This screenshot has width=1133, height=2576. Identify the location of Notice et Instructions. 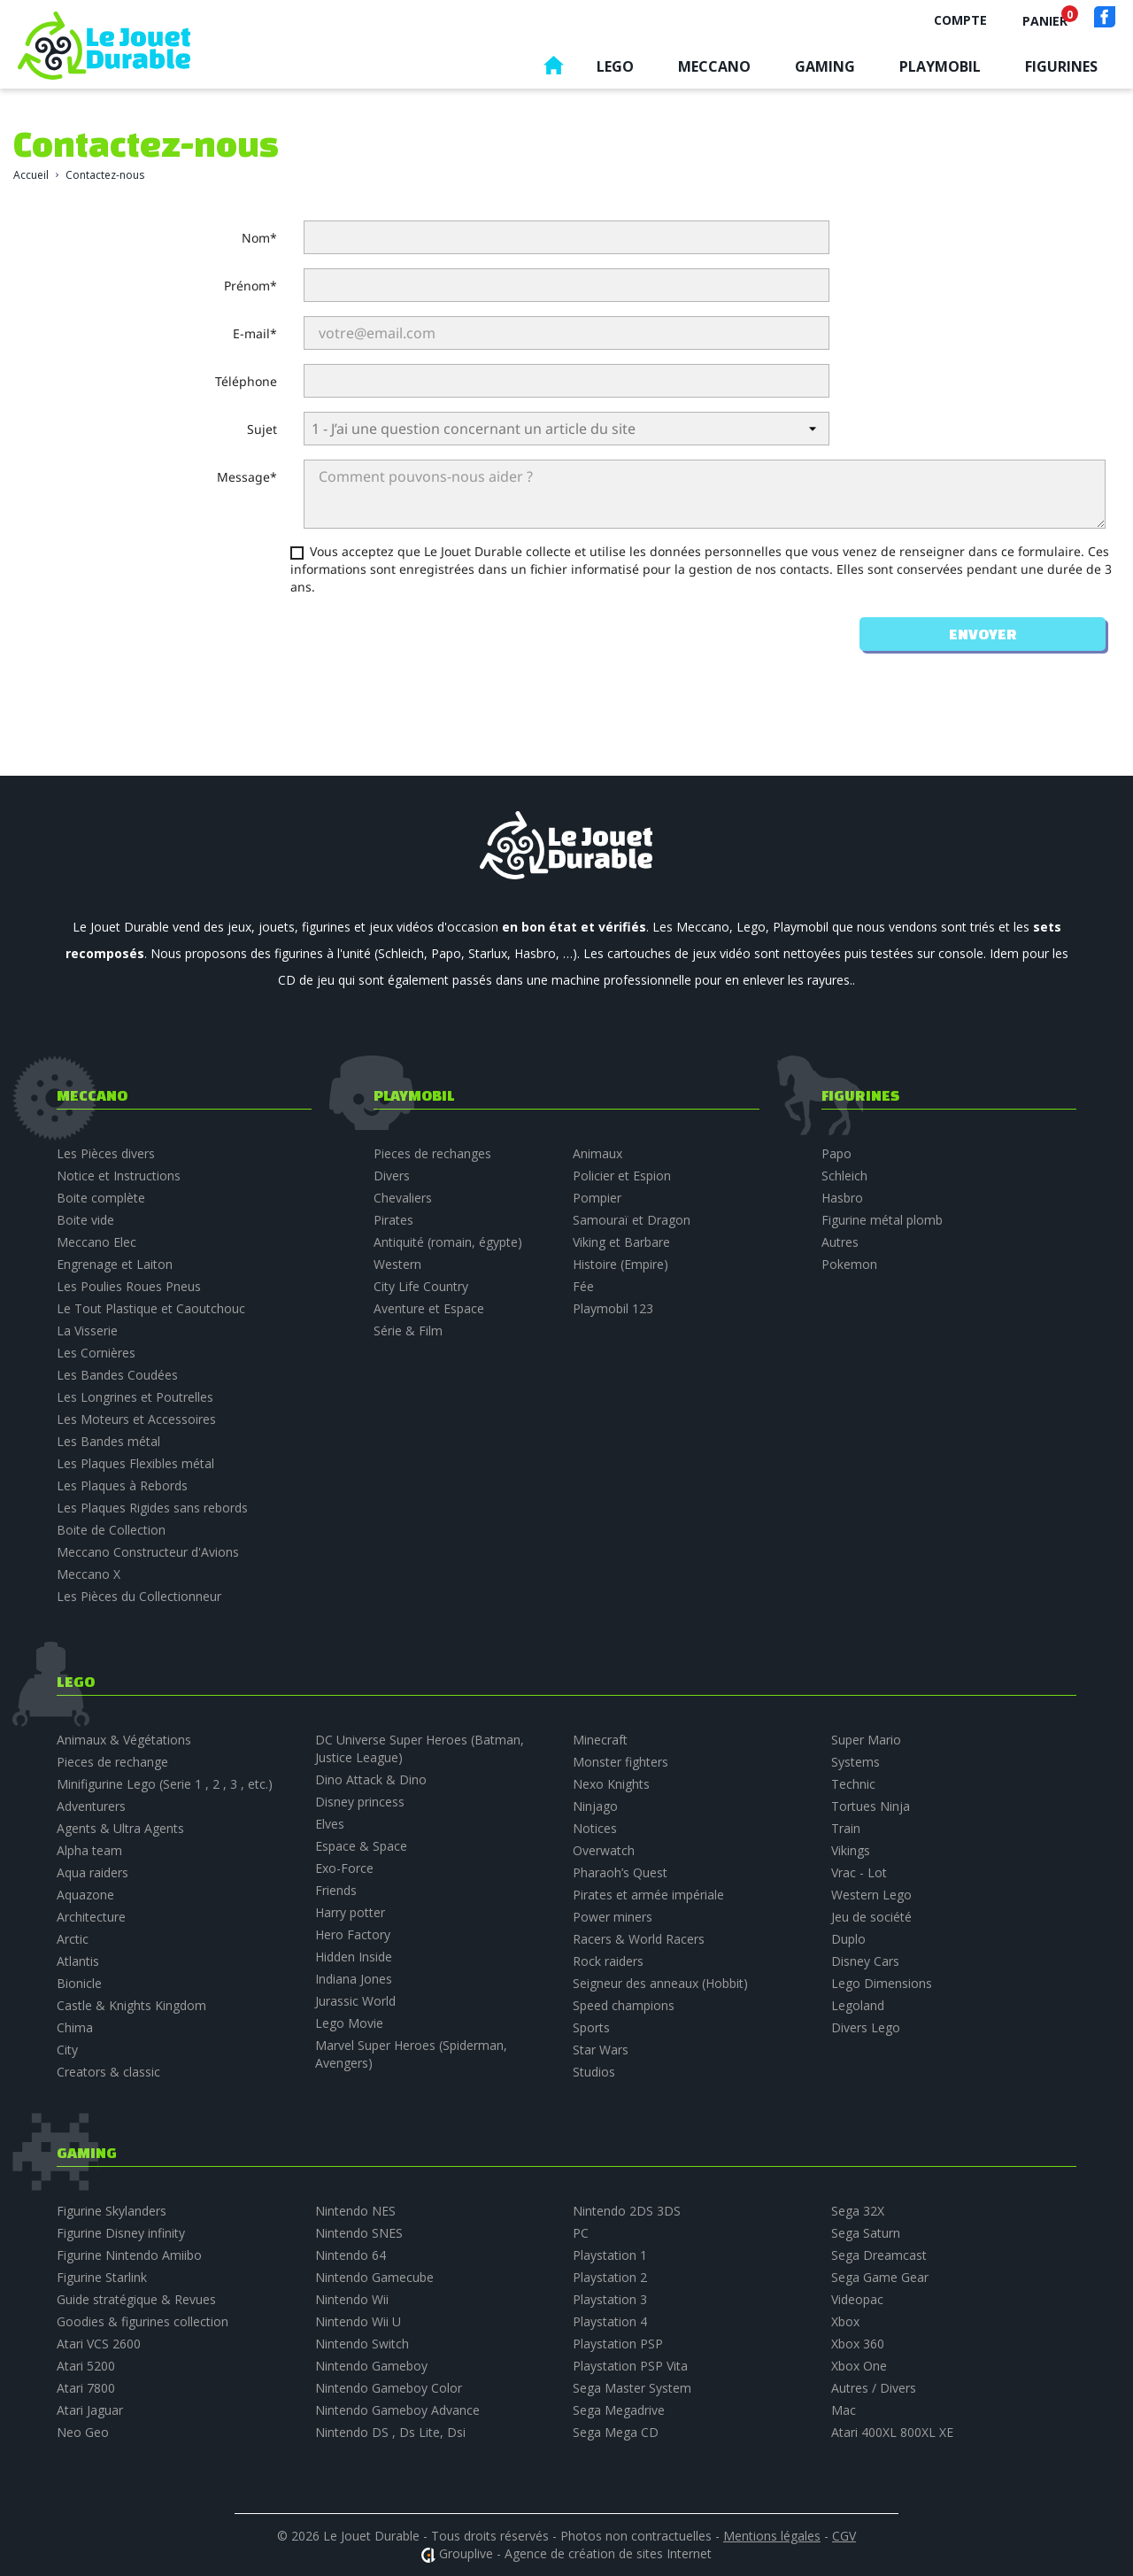
(119, 1175).